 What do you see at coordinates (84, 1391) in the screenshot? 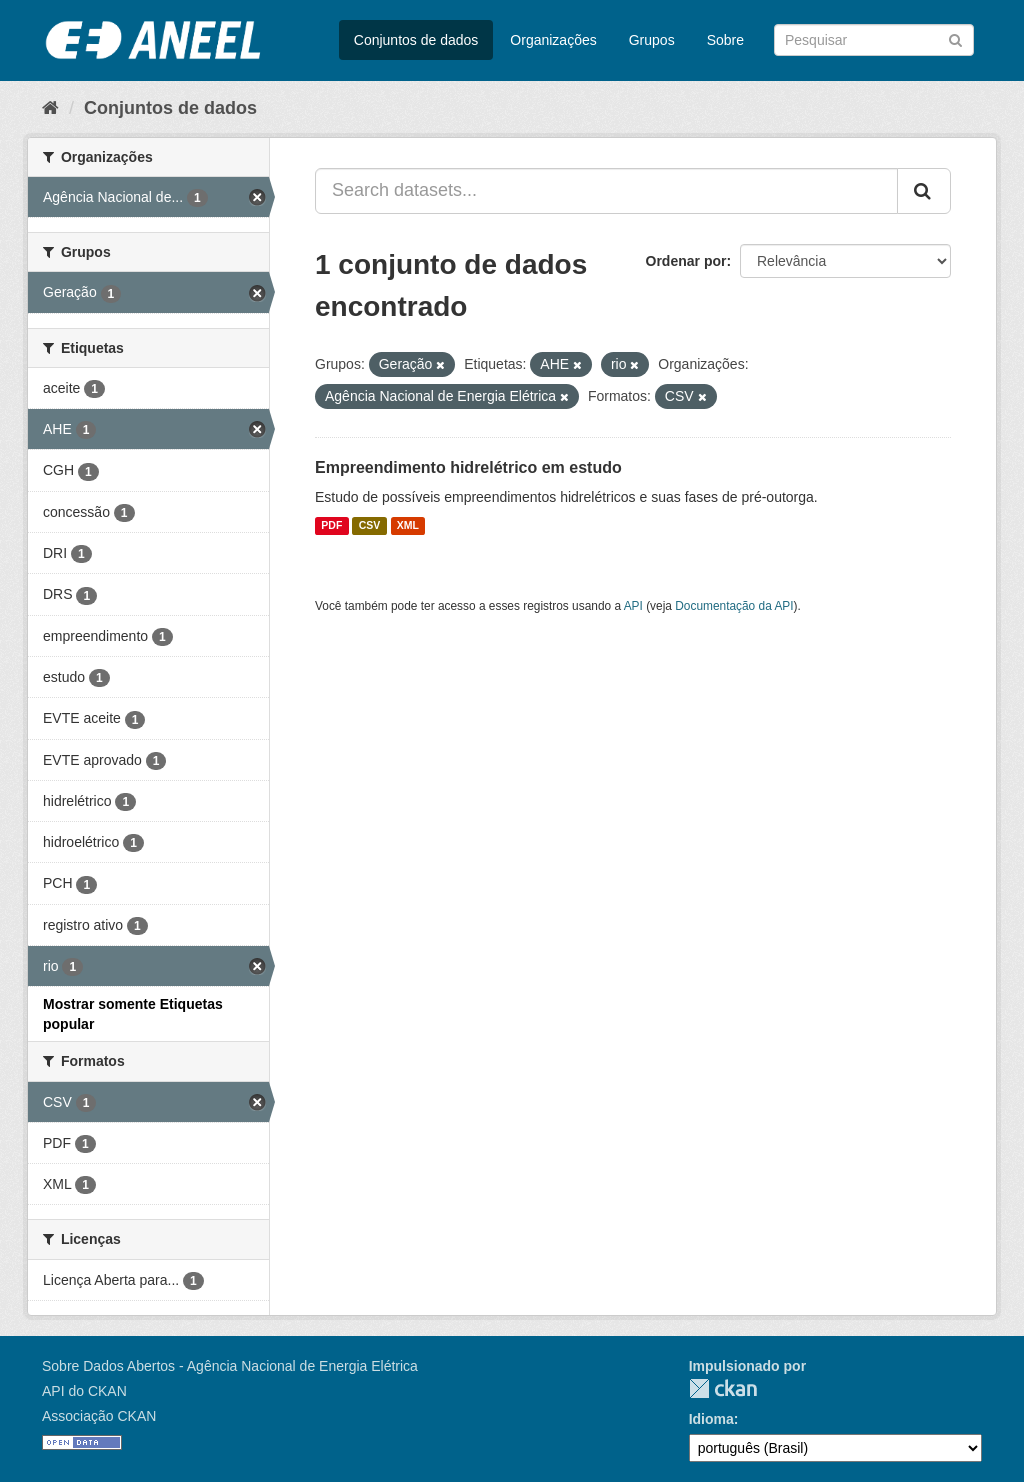
I see `API do CKAN` at bounding box center [84, 1391].